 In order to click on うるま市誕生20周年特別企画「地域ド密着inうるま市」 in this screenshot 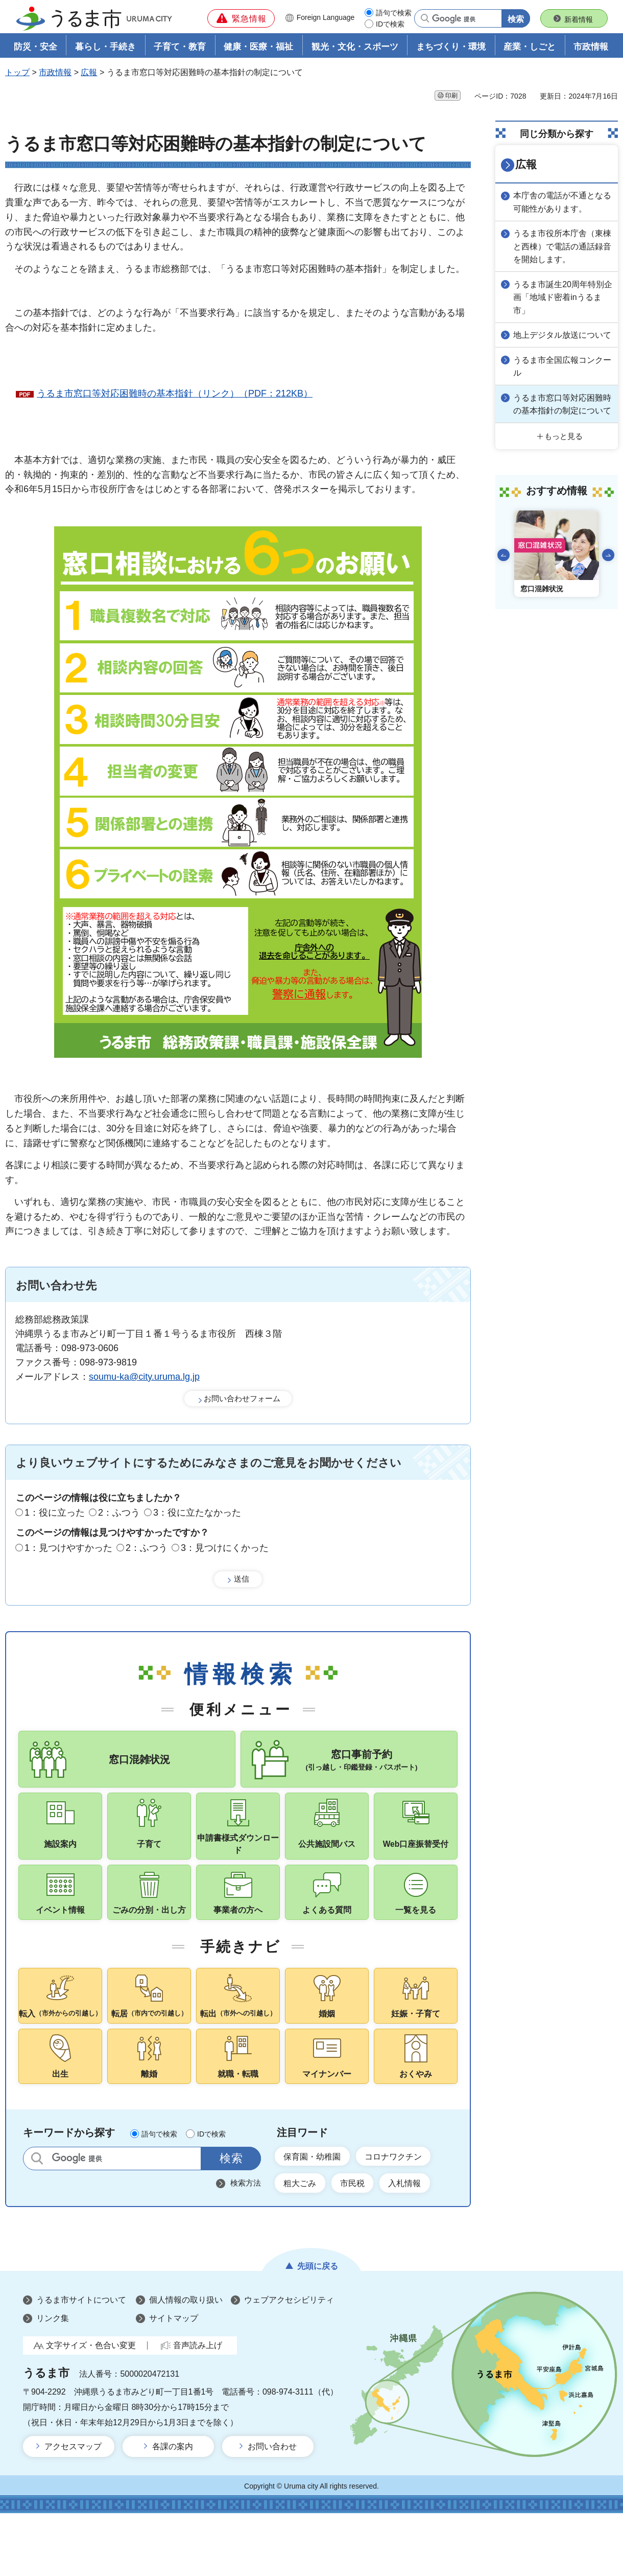, I will do `click(562, 294)`.